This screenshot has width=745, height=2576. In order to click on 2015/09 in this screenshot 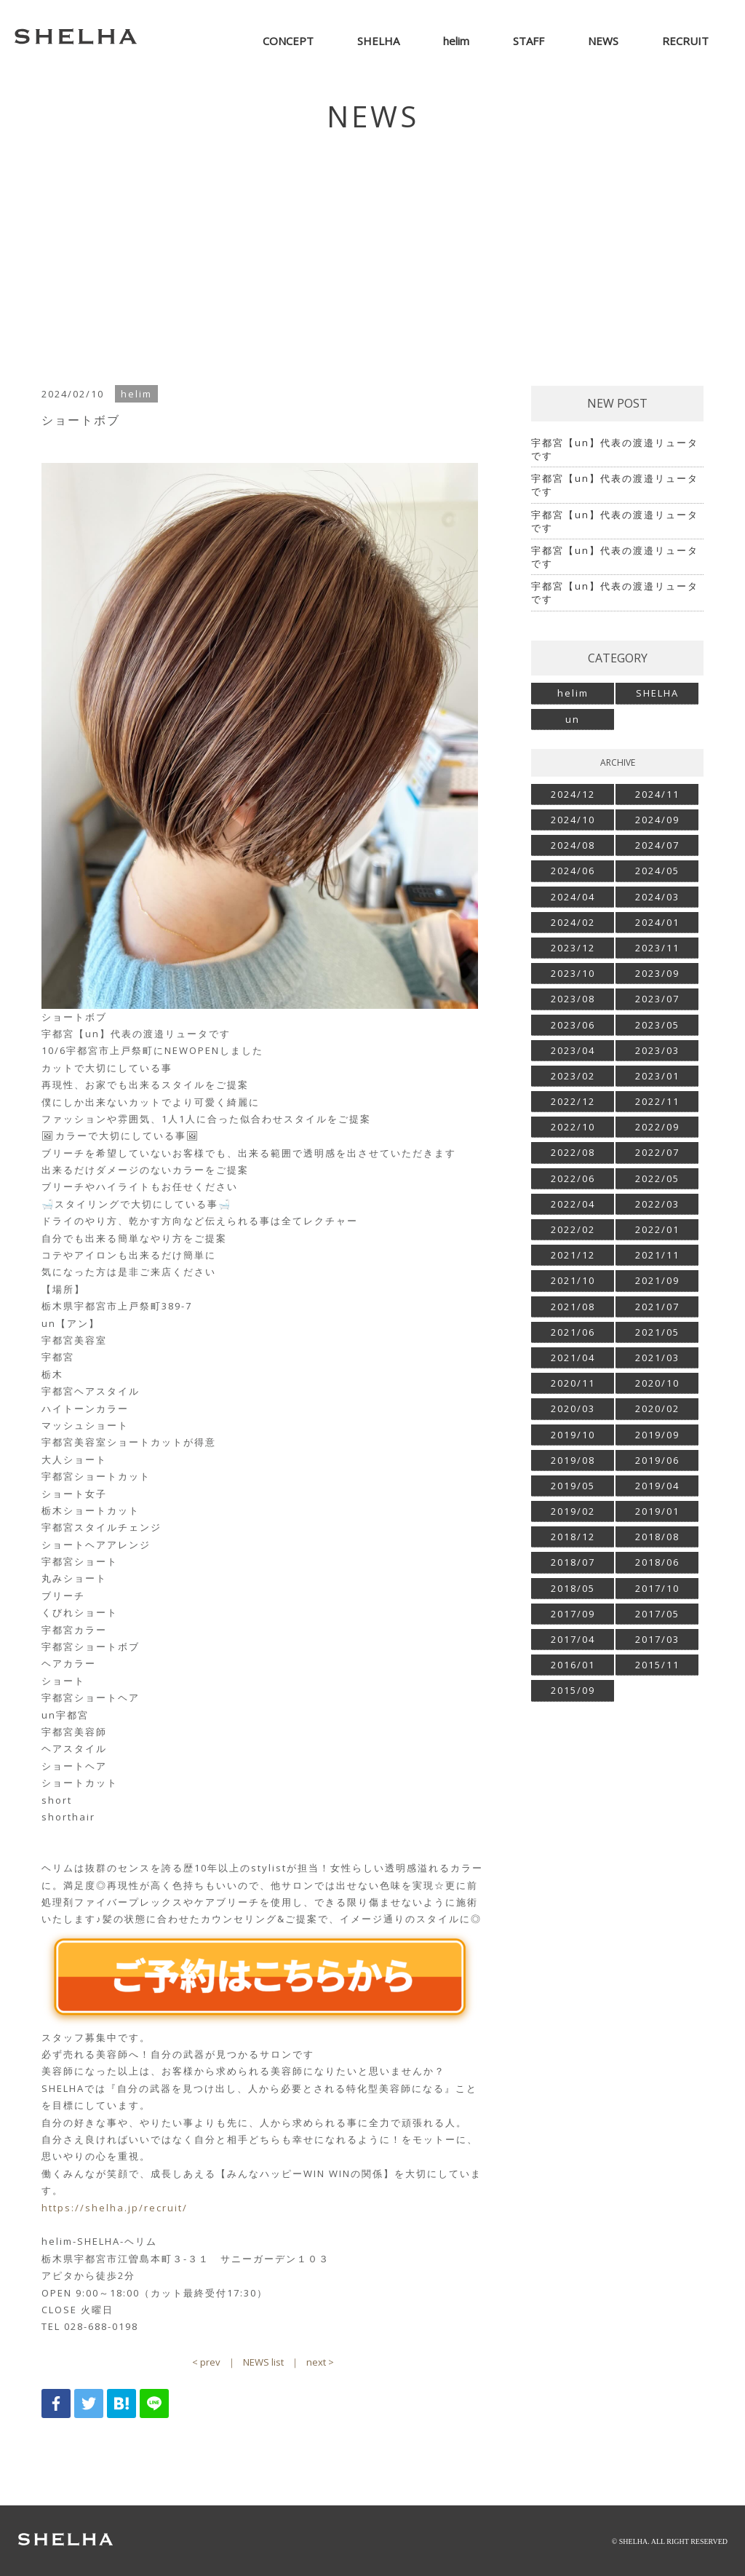, I will do `click(573, 1690)`.